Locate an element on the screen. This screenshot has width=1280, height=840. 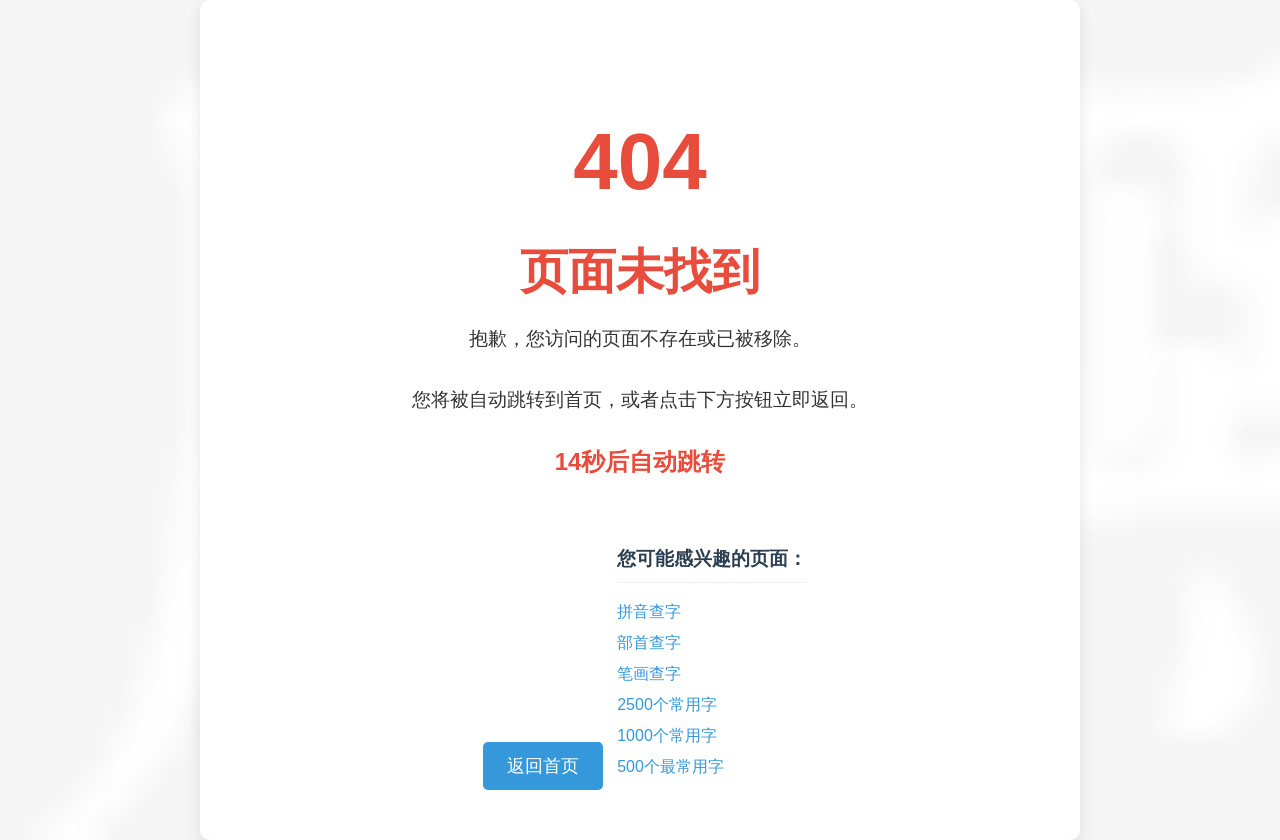
笔画查字 is located at coordinates (649, 673).